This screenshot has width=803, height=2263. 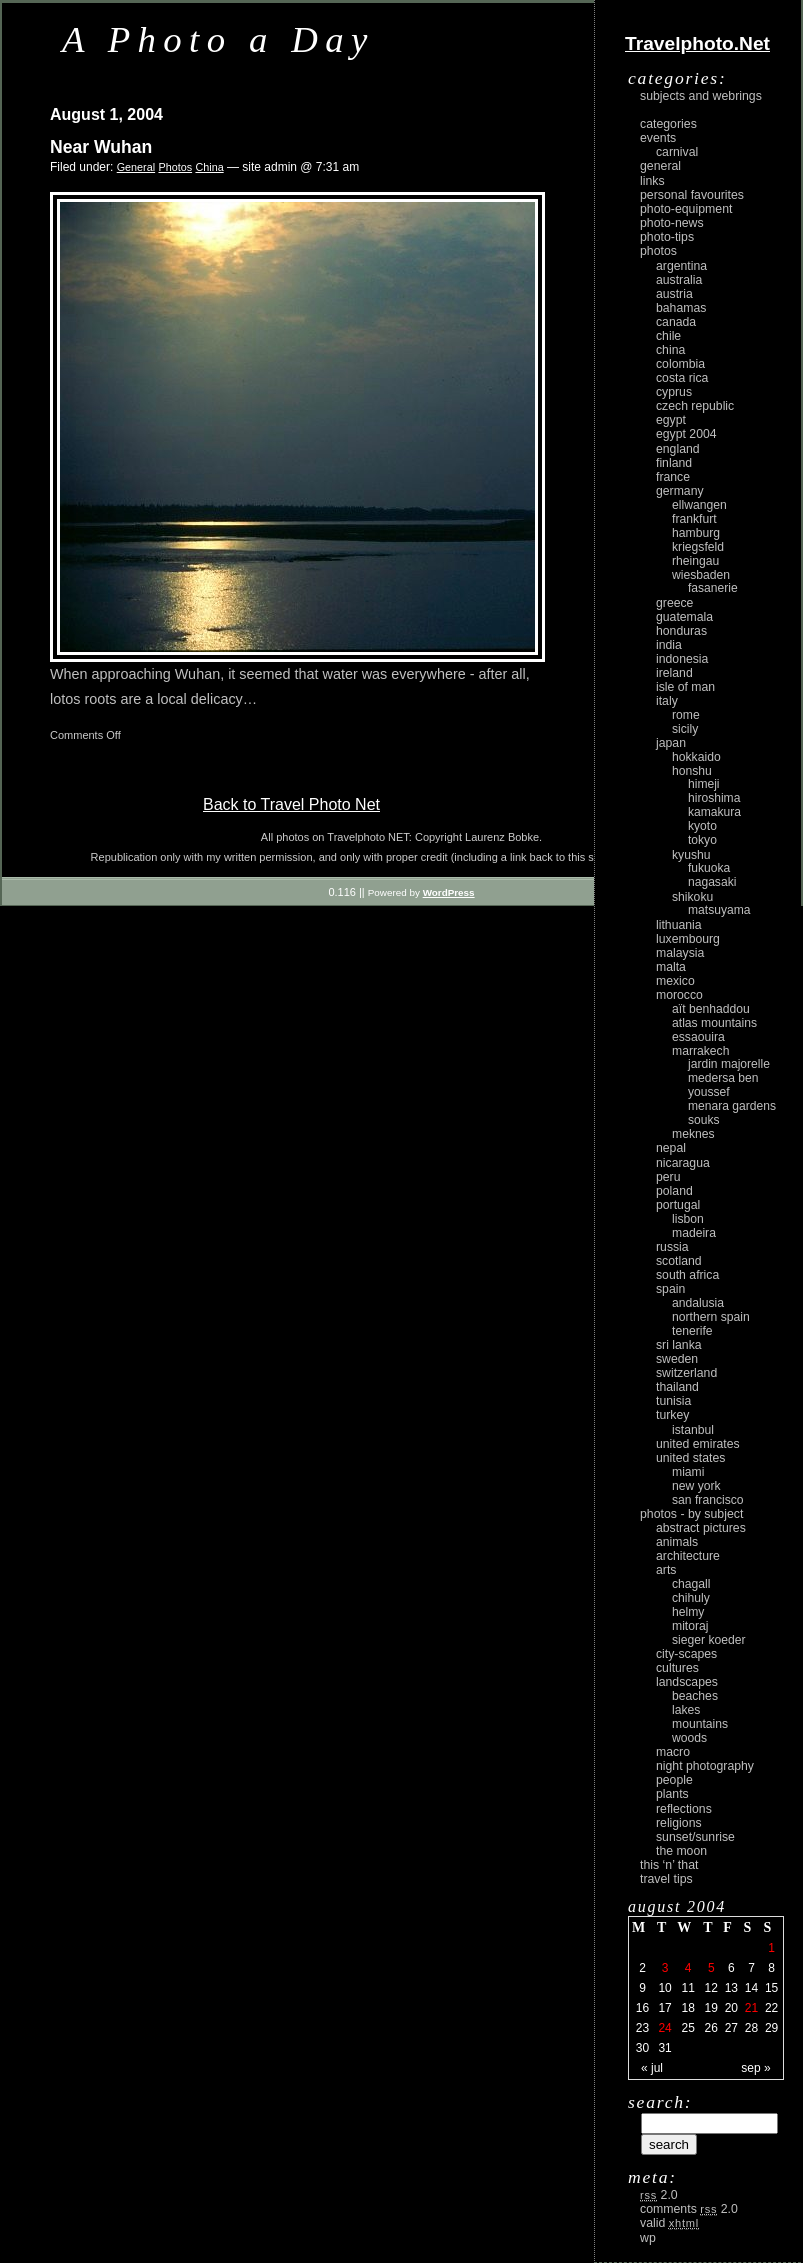 I want to click on Austria, so click(x=674, y=294).